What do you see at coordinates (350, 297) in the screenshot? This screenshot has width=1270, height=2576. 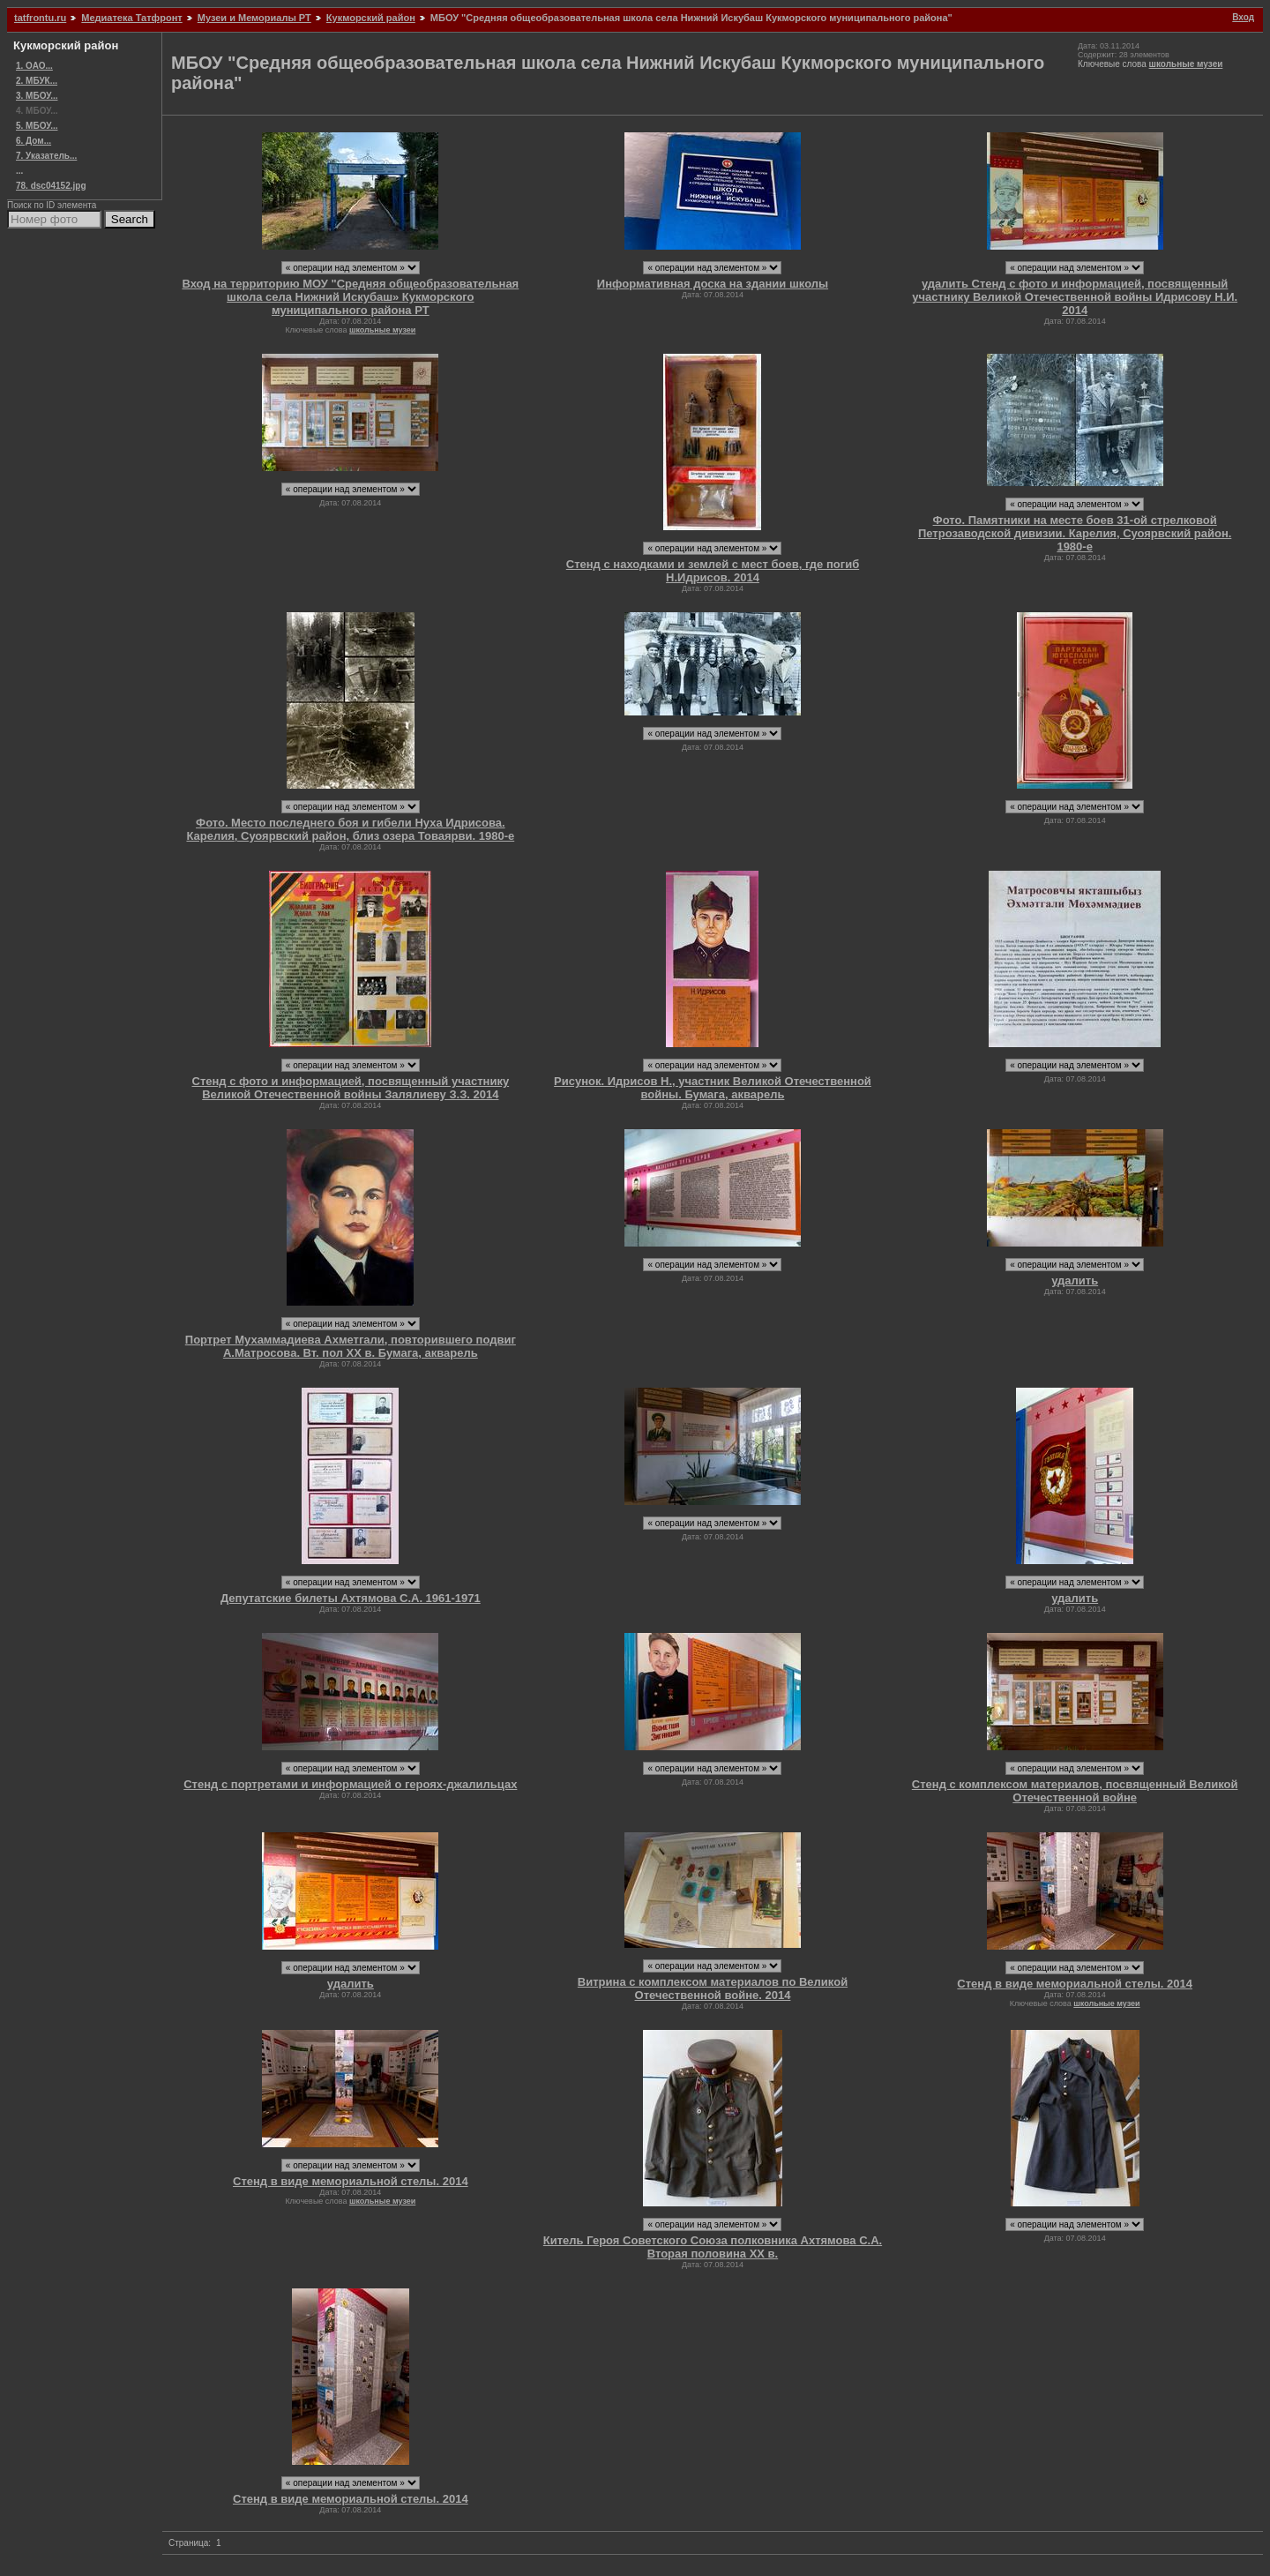 I see `Вход на территорию МОУ "Средняя общеобразовательная школа села Нижний Искубаш» Кукморского муниципального района РТ` at bounding box center [350, 297].